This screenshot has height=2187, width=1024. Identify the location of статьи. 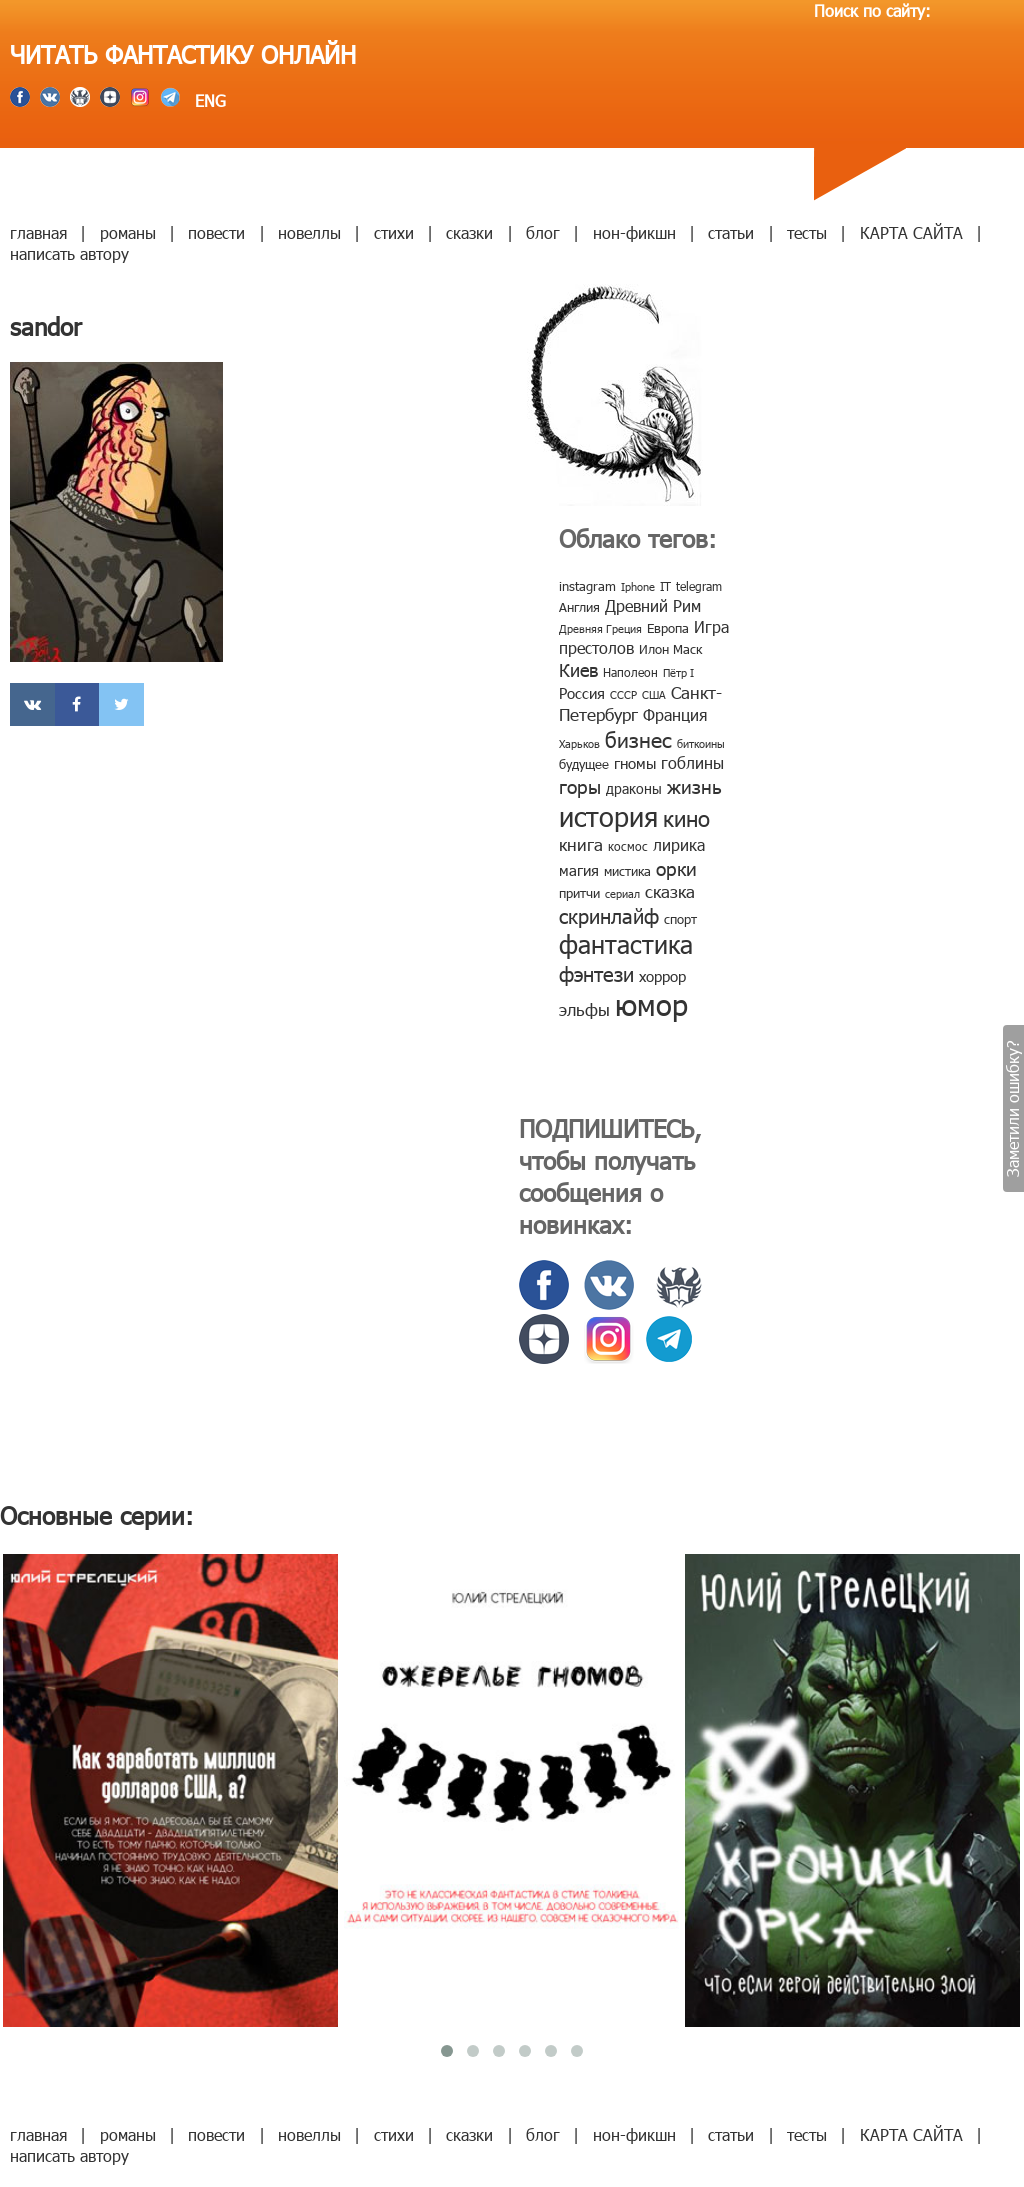
(731, 232).